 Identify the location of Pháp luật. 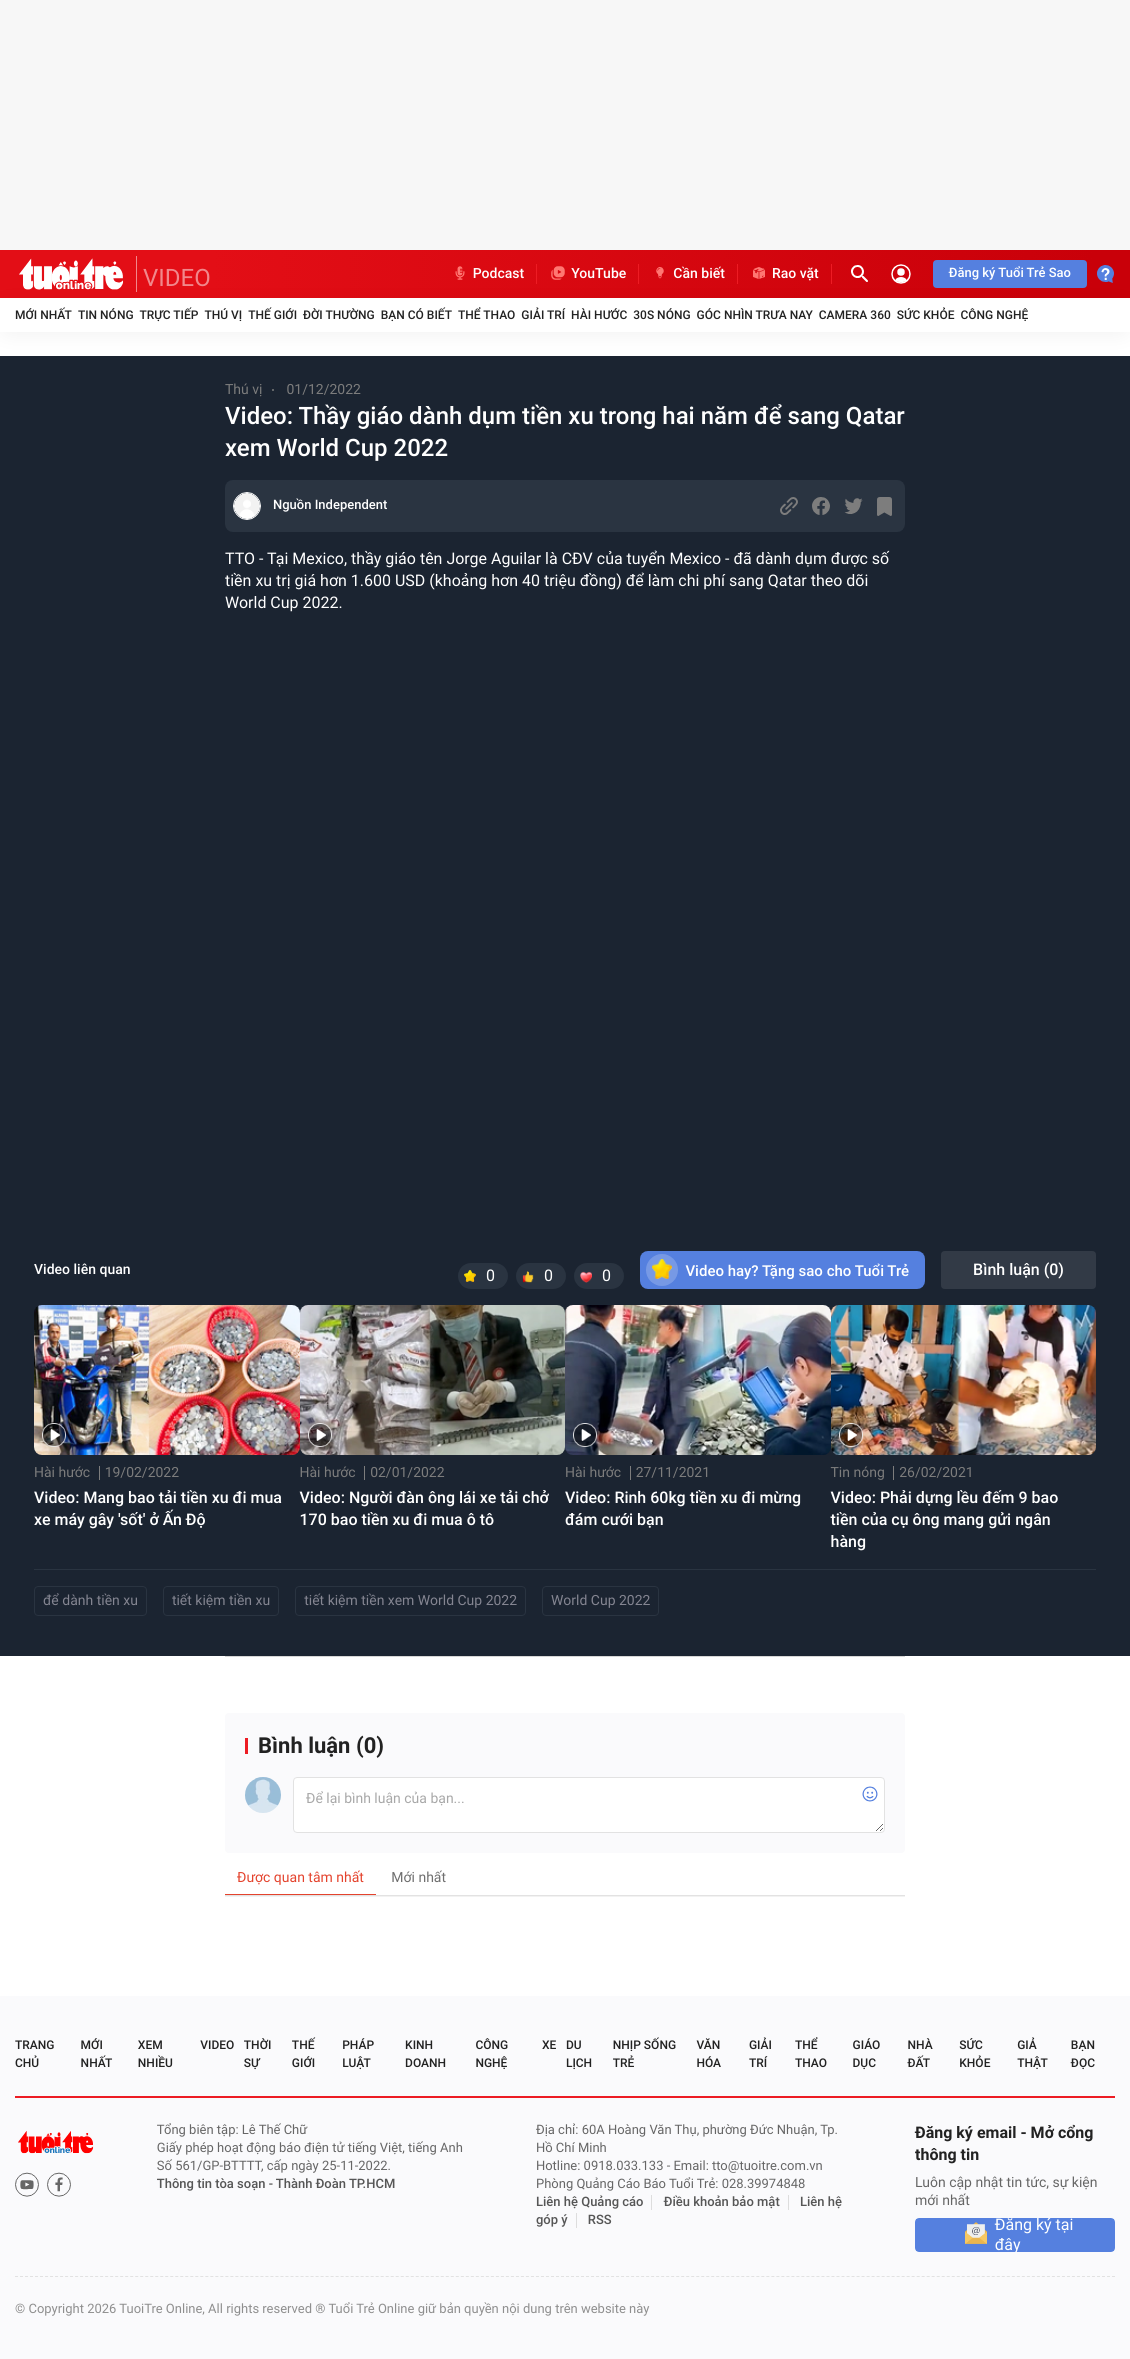
(358, 2054).